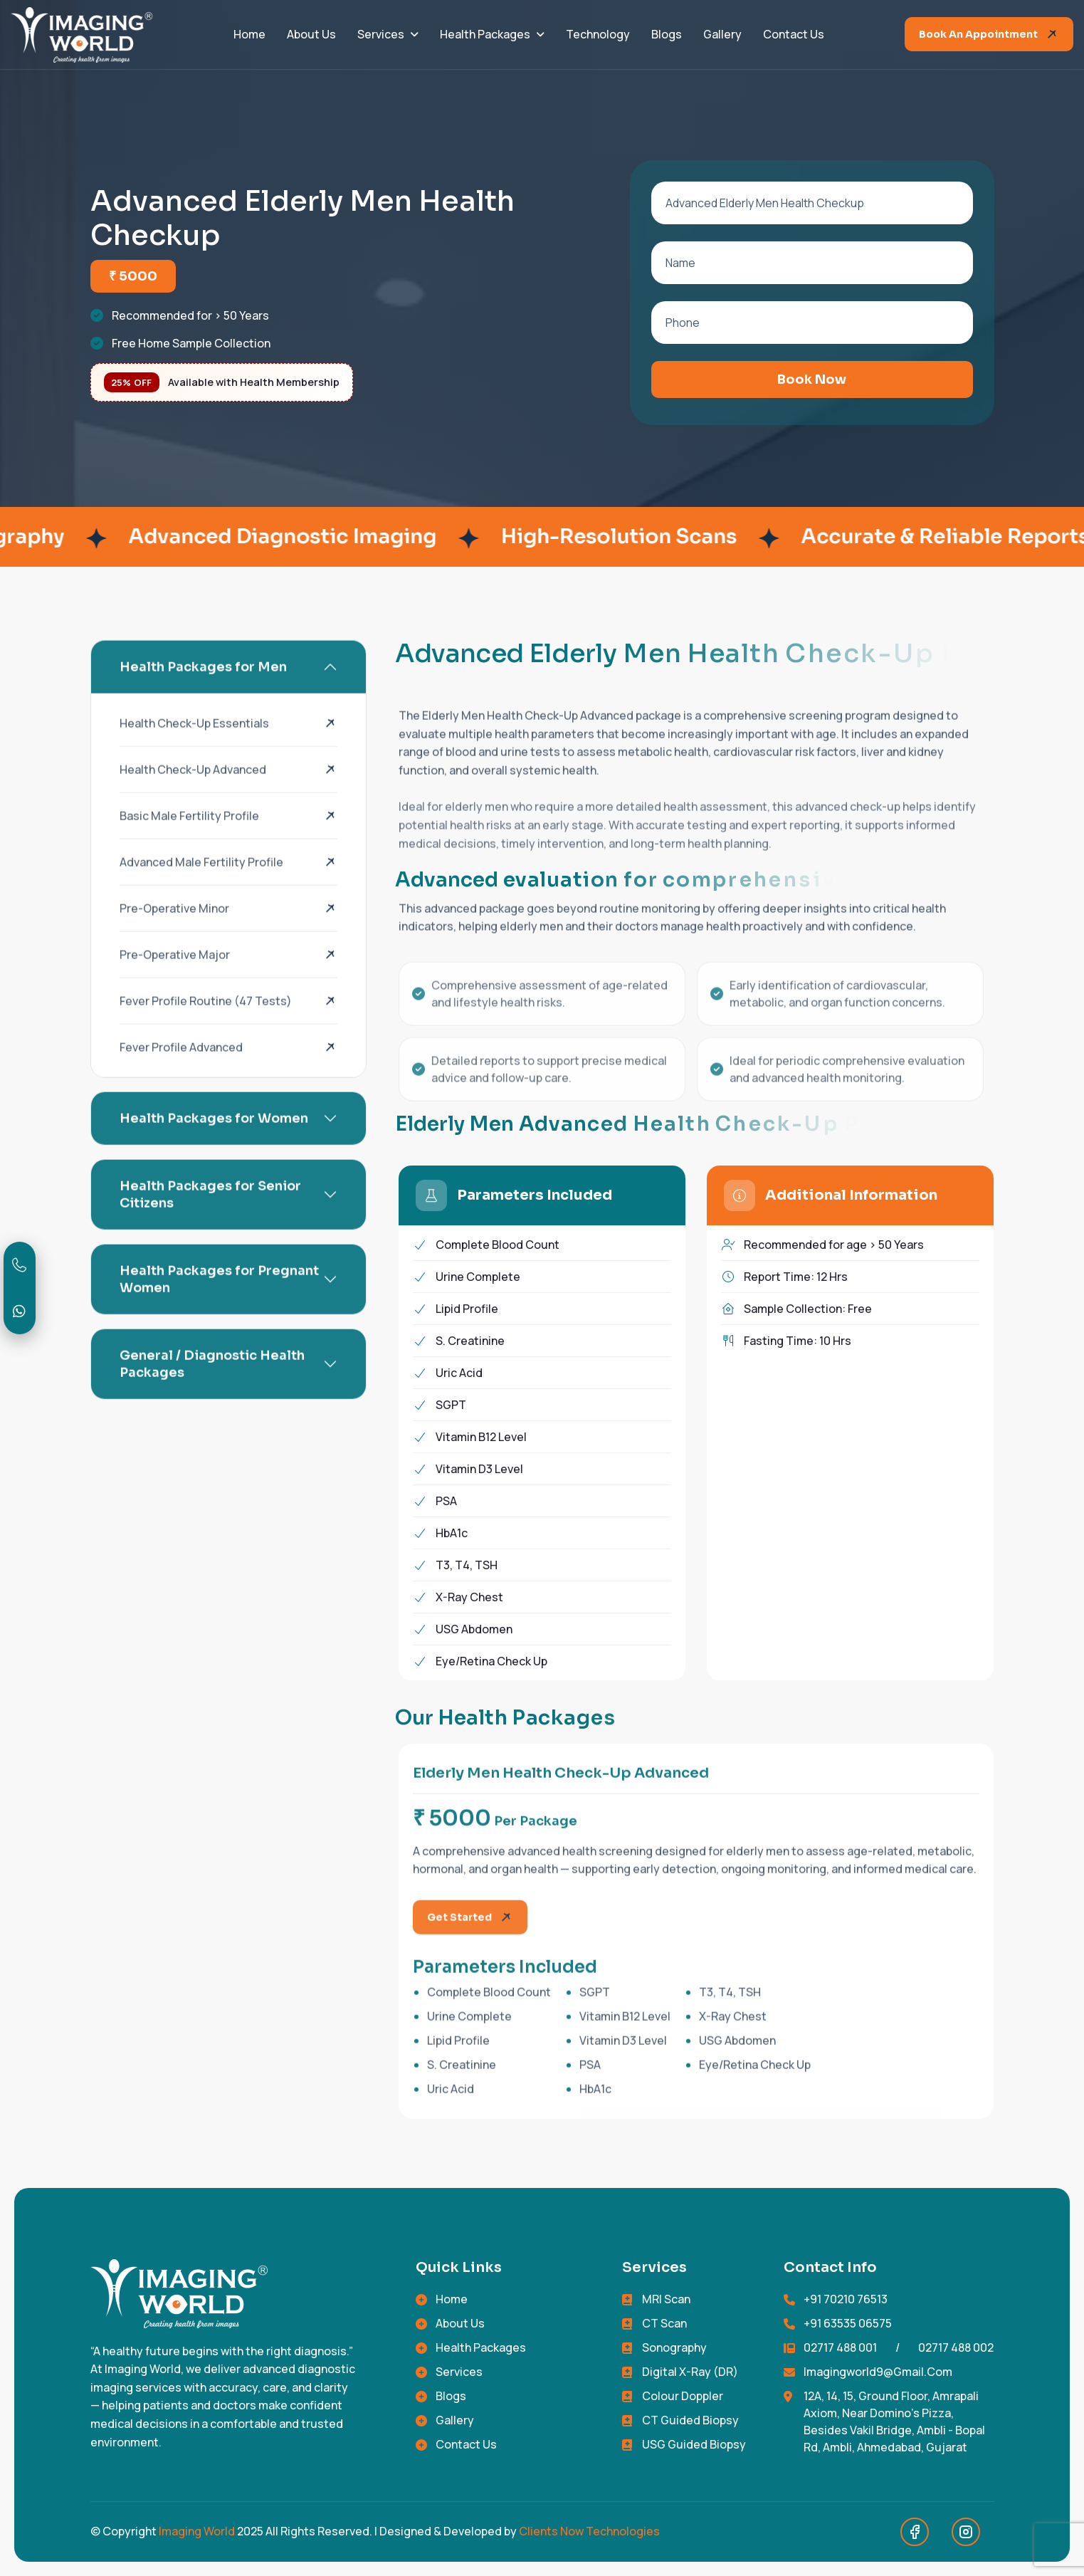 The image size is (1084, 2576). I want to click on 02717 488 002, so click(956, 2347).